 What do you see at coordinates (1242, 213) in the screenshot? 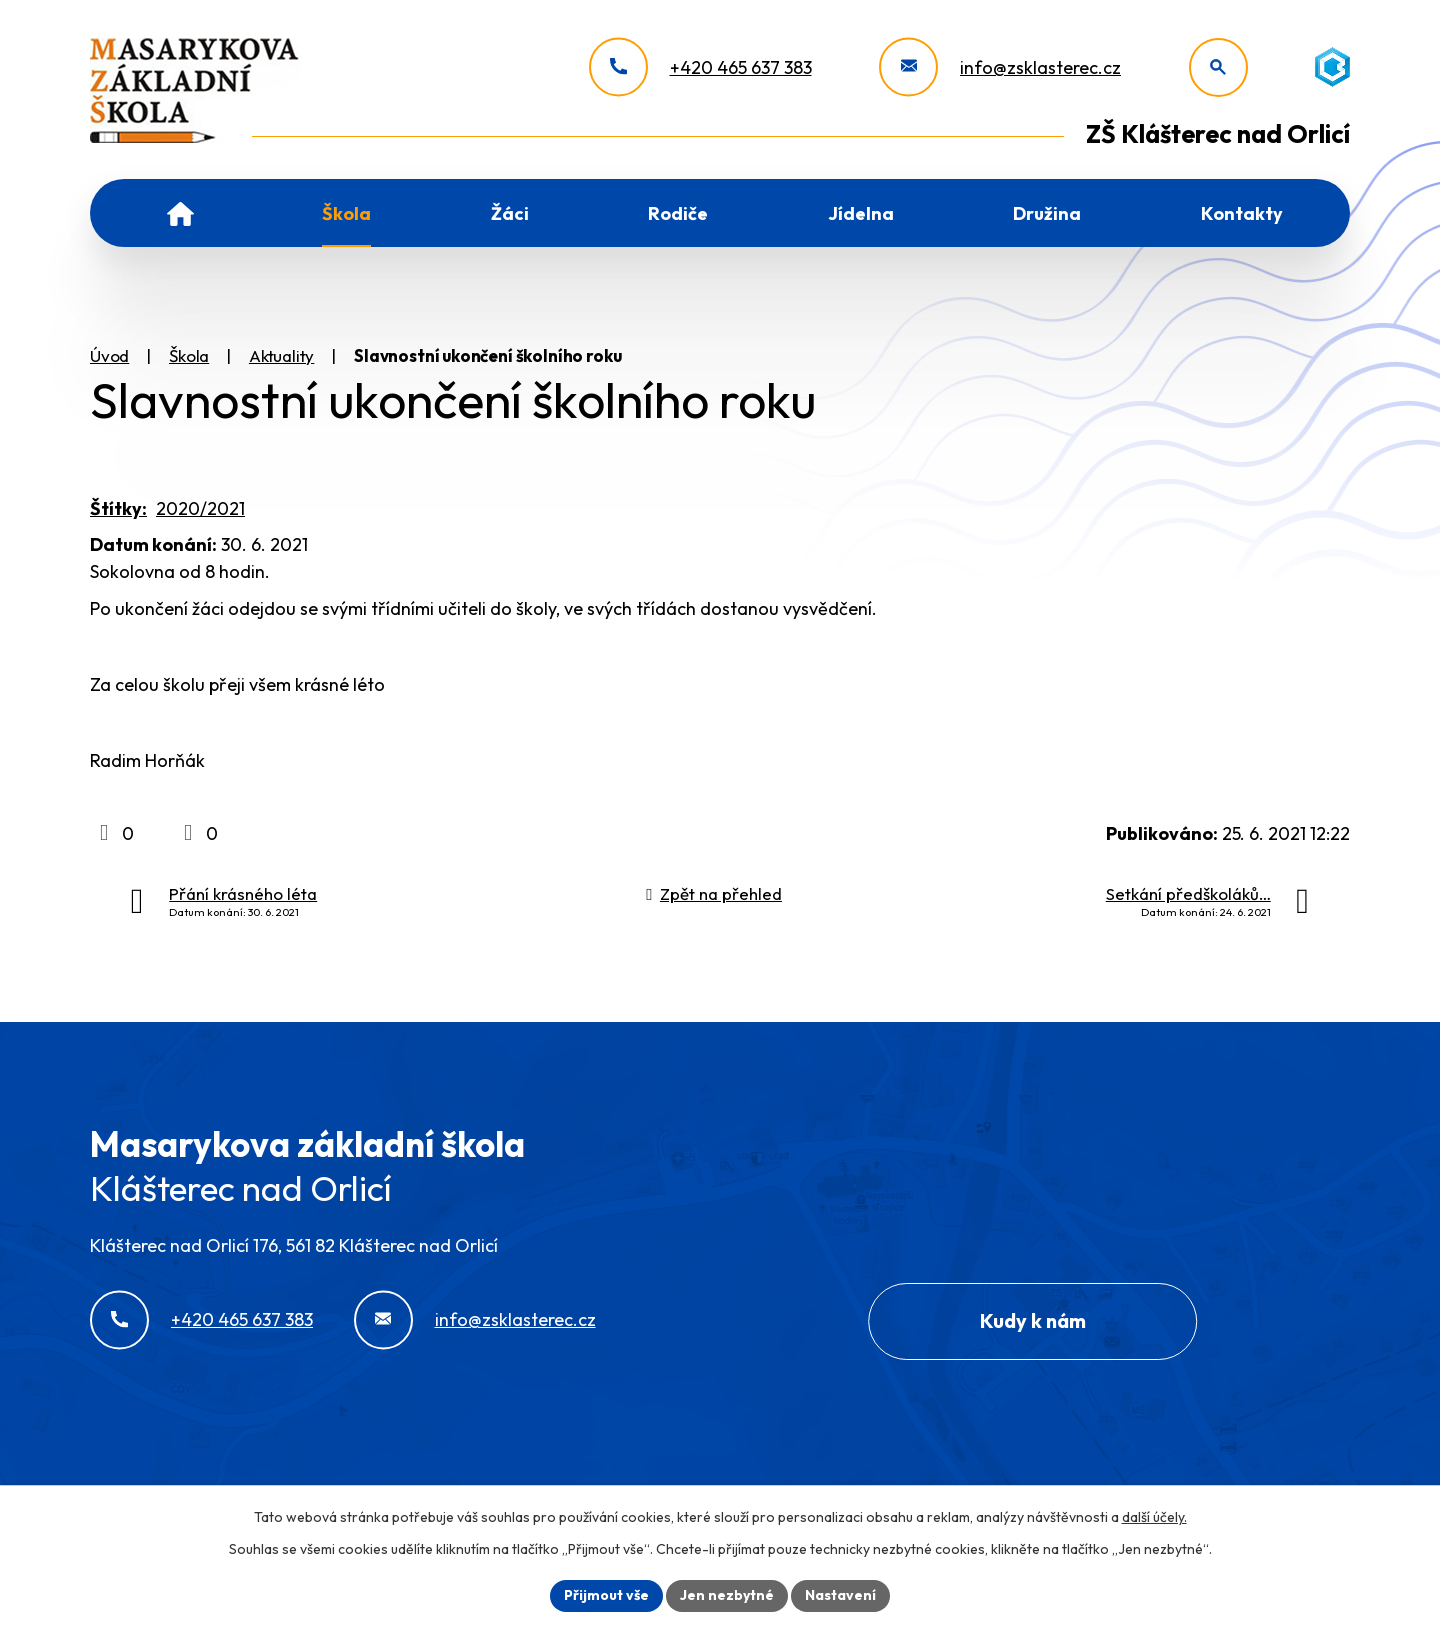
I see `Kontakty` at bounding box center [1242, 213].